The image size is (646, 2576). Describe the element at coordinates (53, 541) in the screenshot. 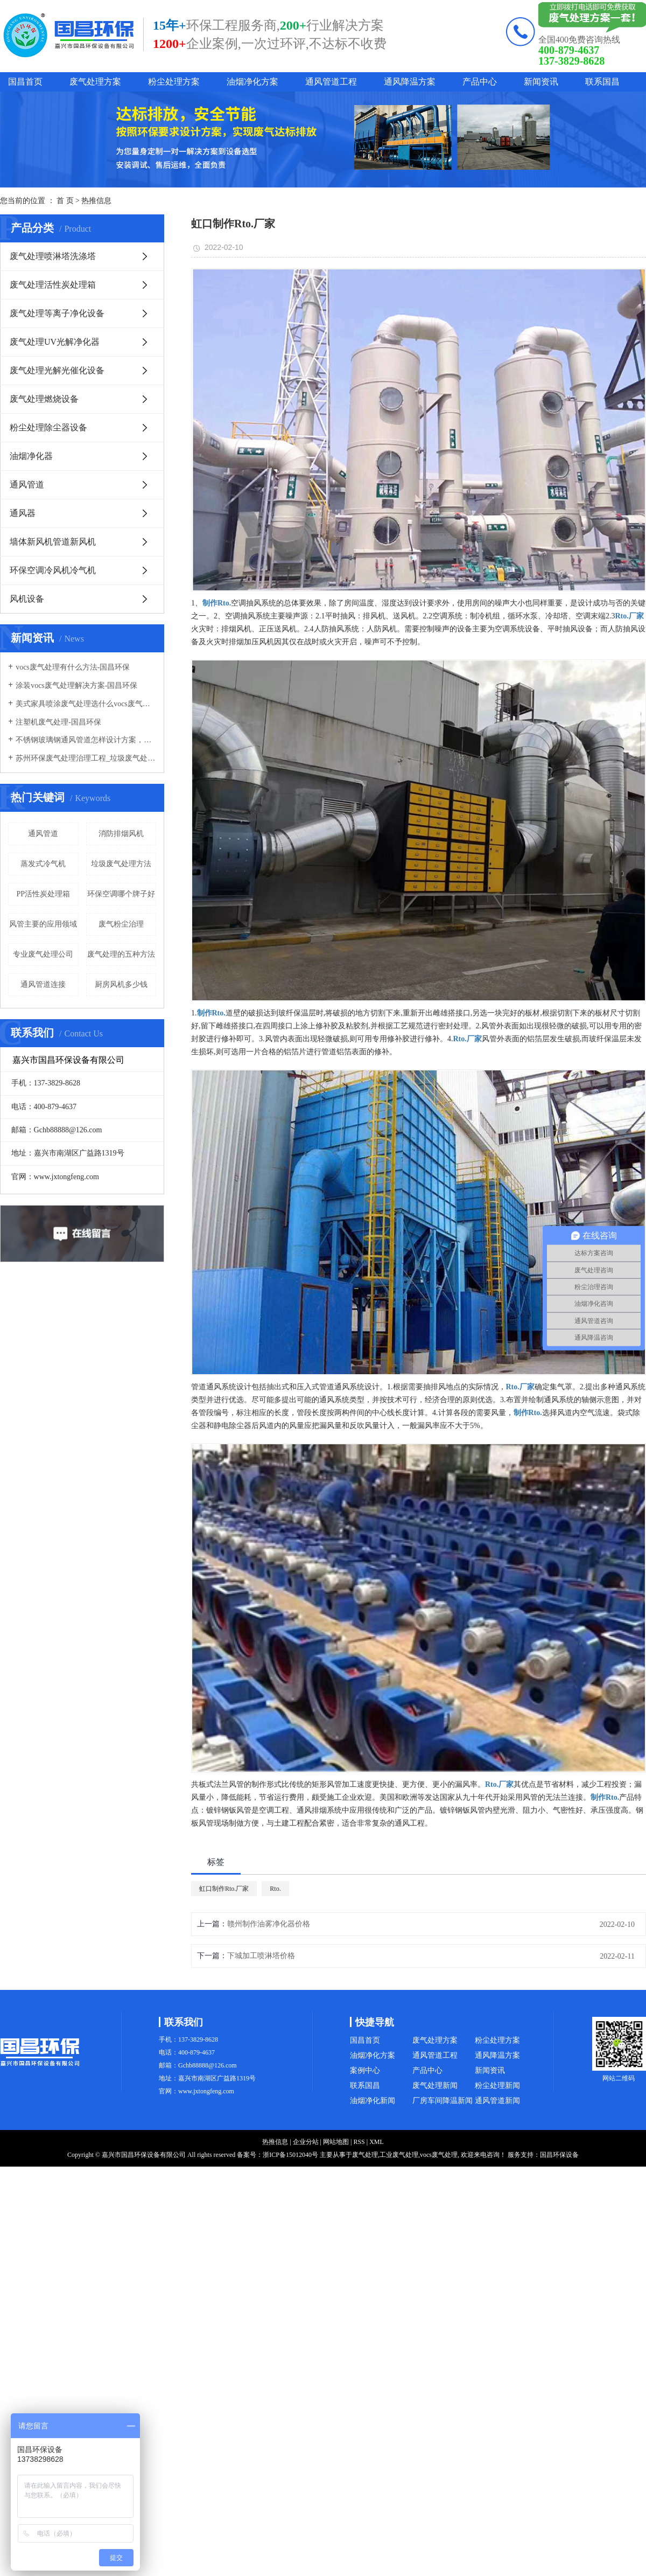

I see `墙体新风机管道新风机` at that location.